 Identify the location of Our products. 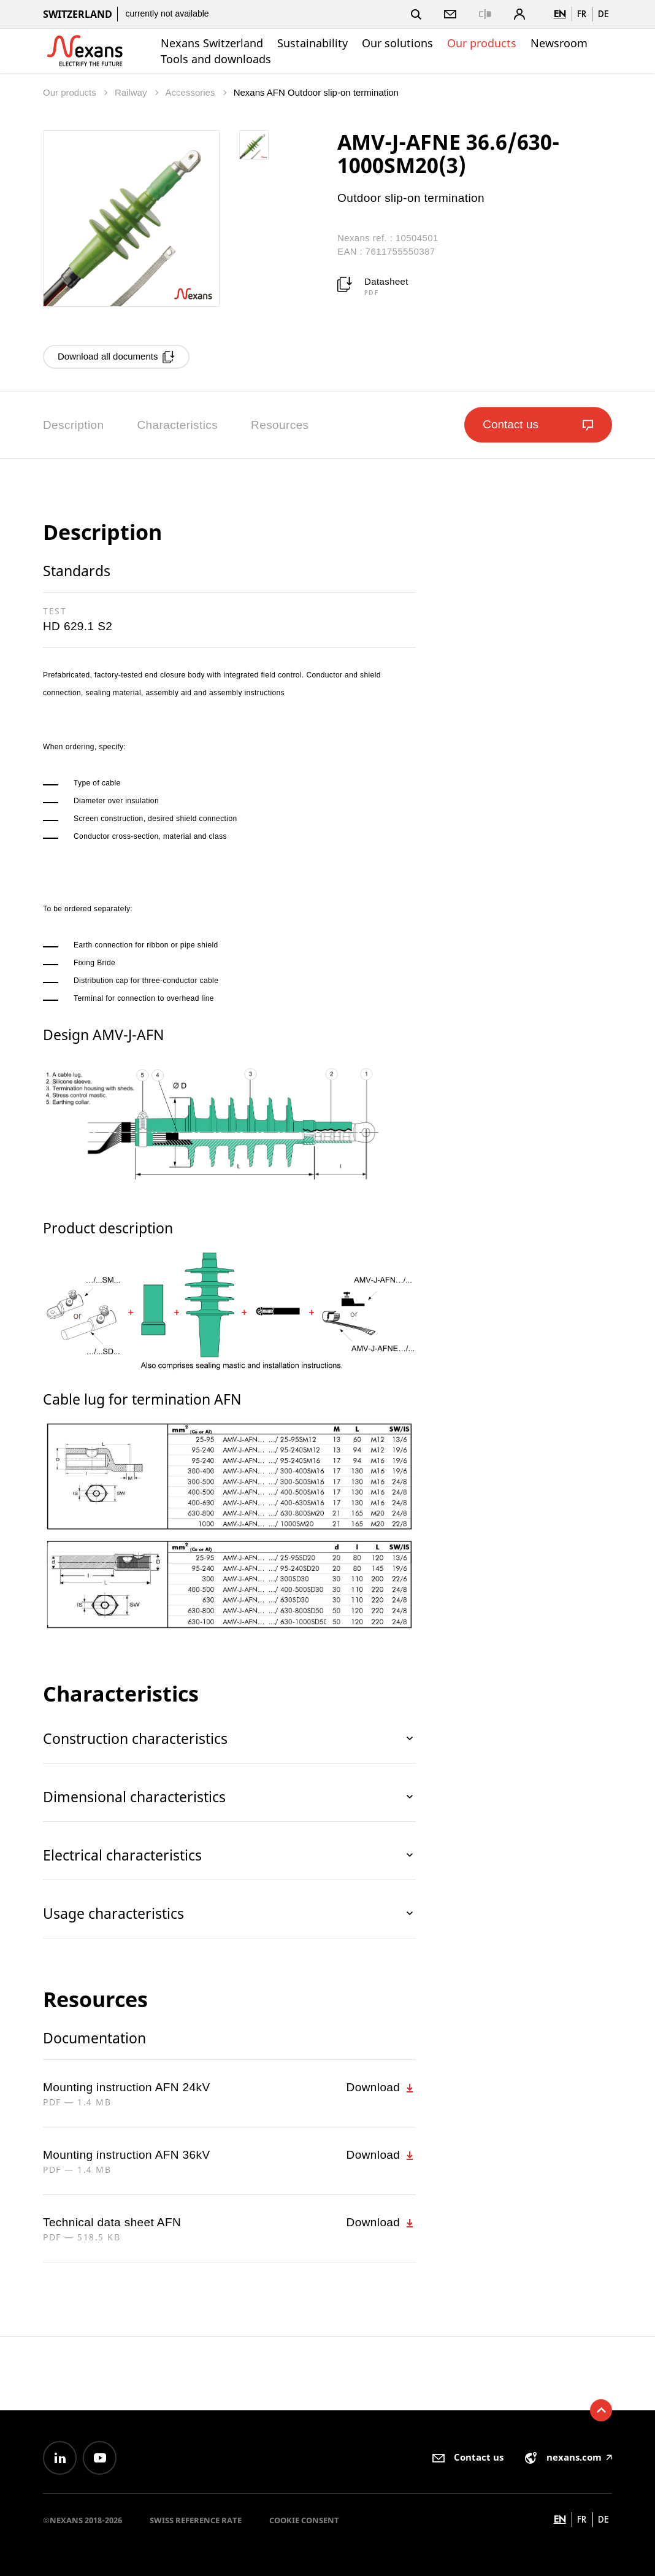
(481, 42).